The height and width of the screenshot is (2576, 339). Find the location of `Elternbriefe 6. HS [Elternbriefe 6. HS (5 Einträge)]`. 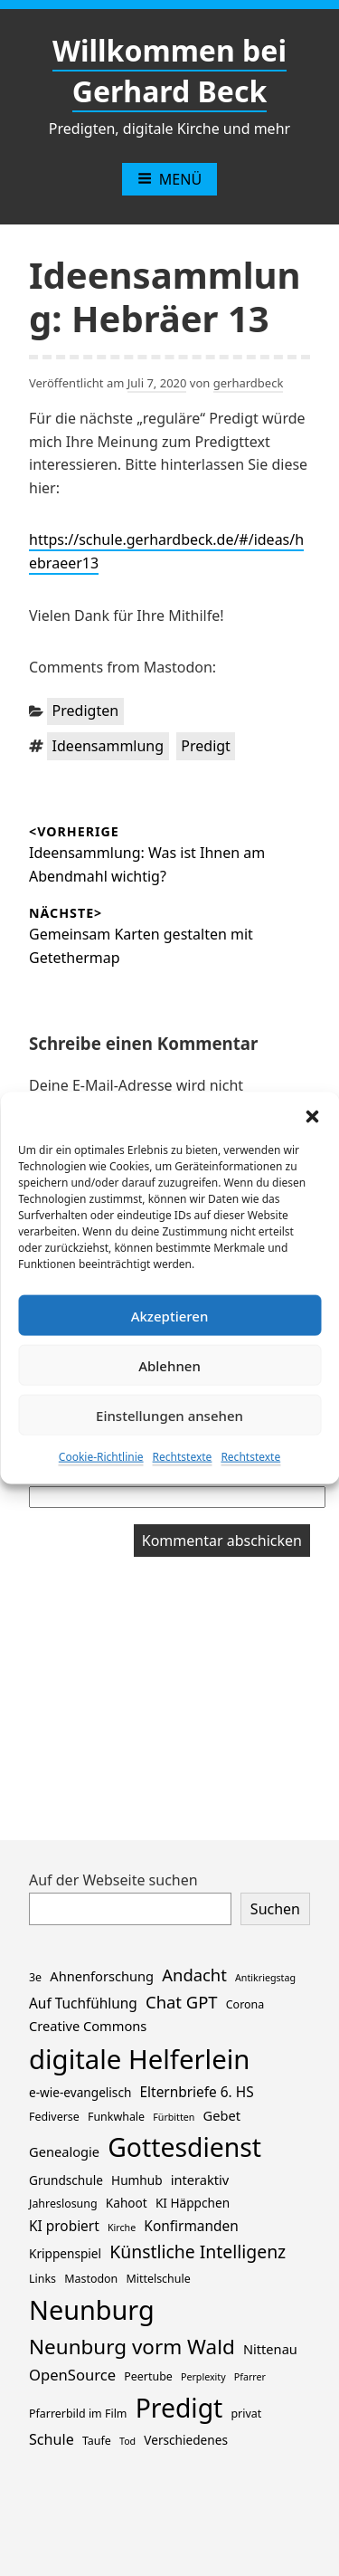

Elternbriefe 6. HS [Elternbriefe 6. HS (5 Einträge)] is located at coordinates (197, 2092).